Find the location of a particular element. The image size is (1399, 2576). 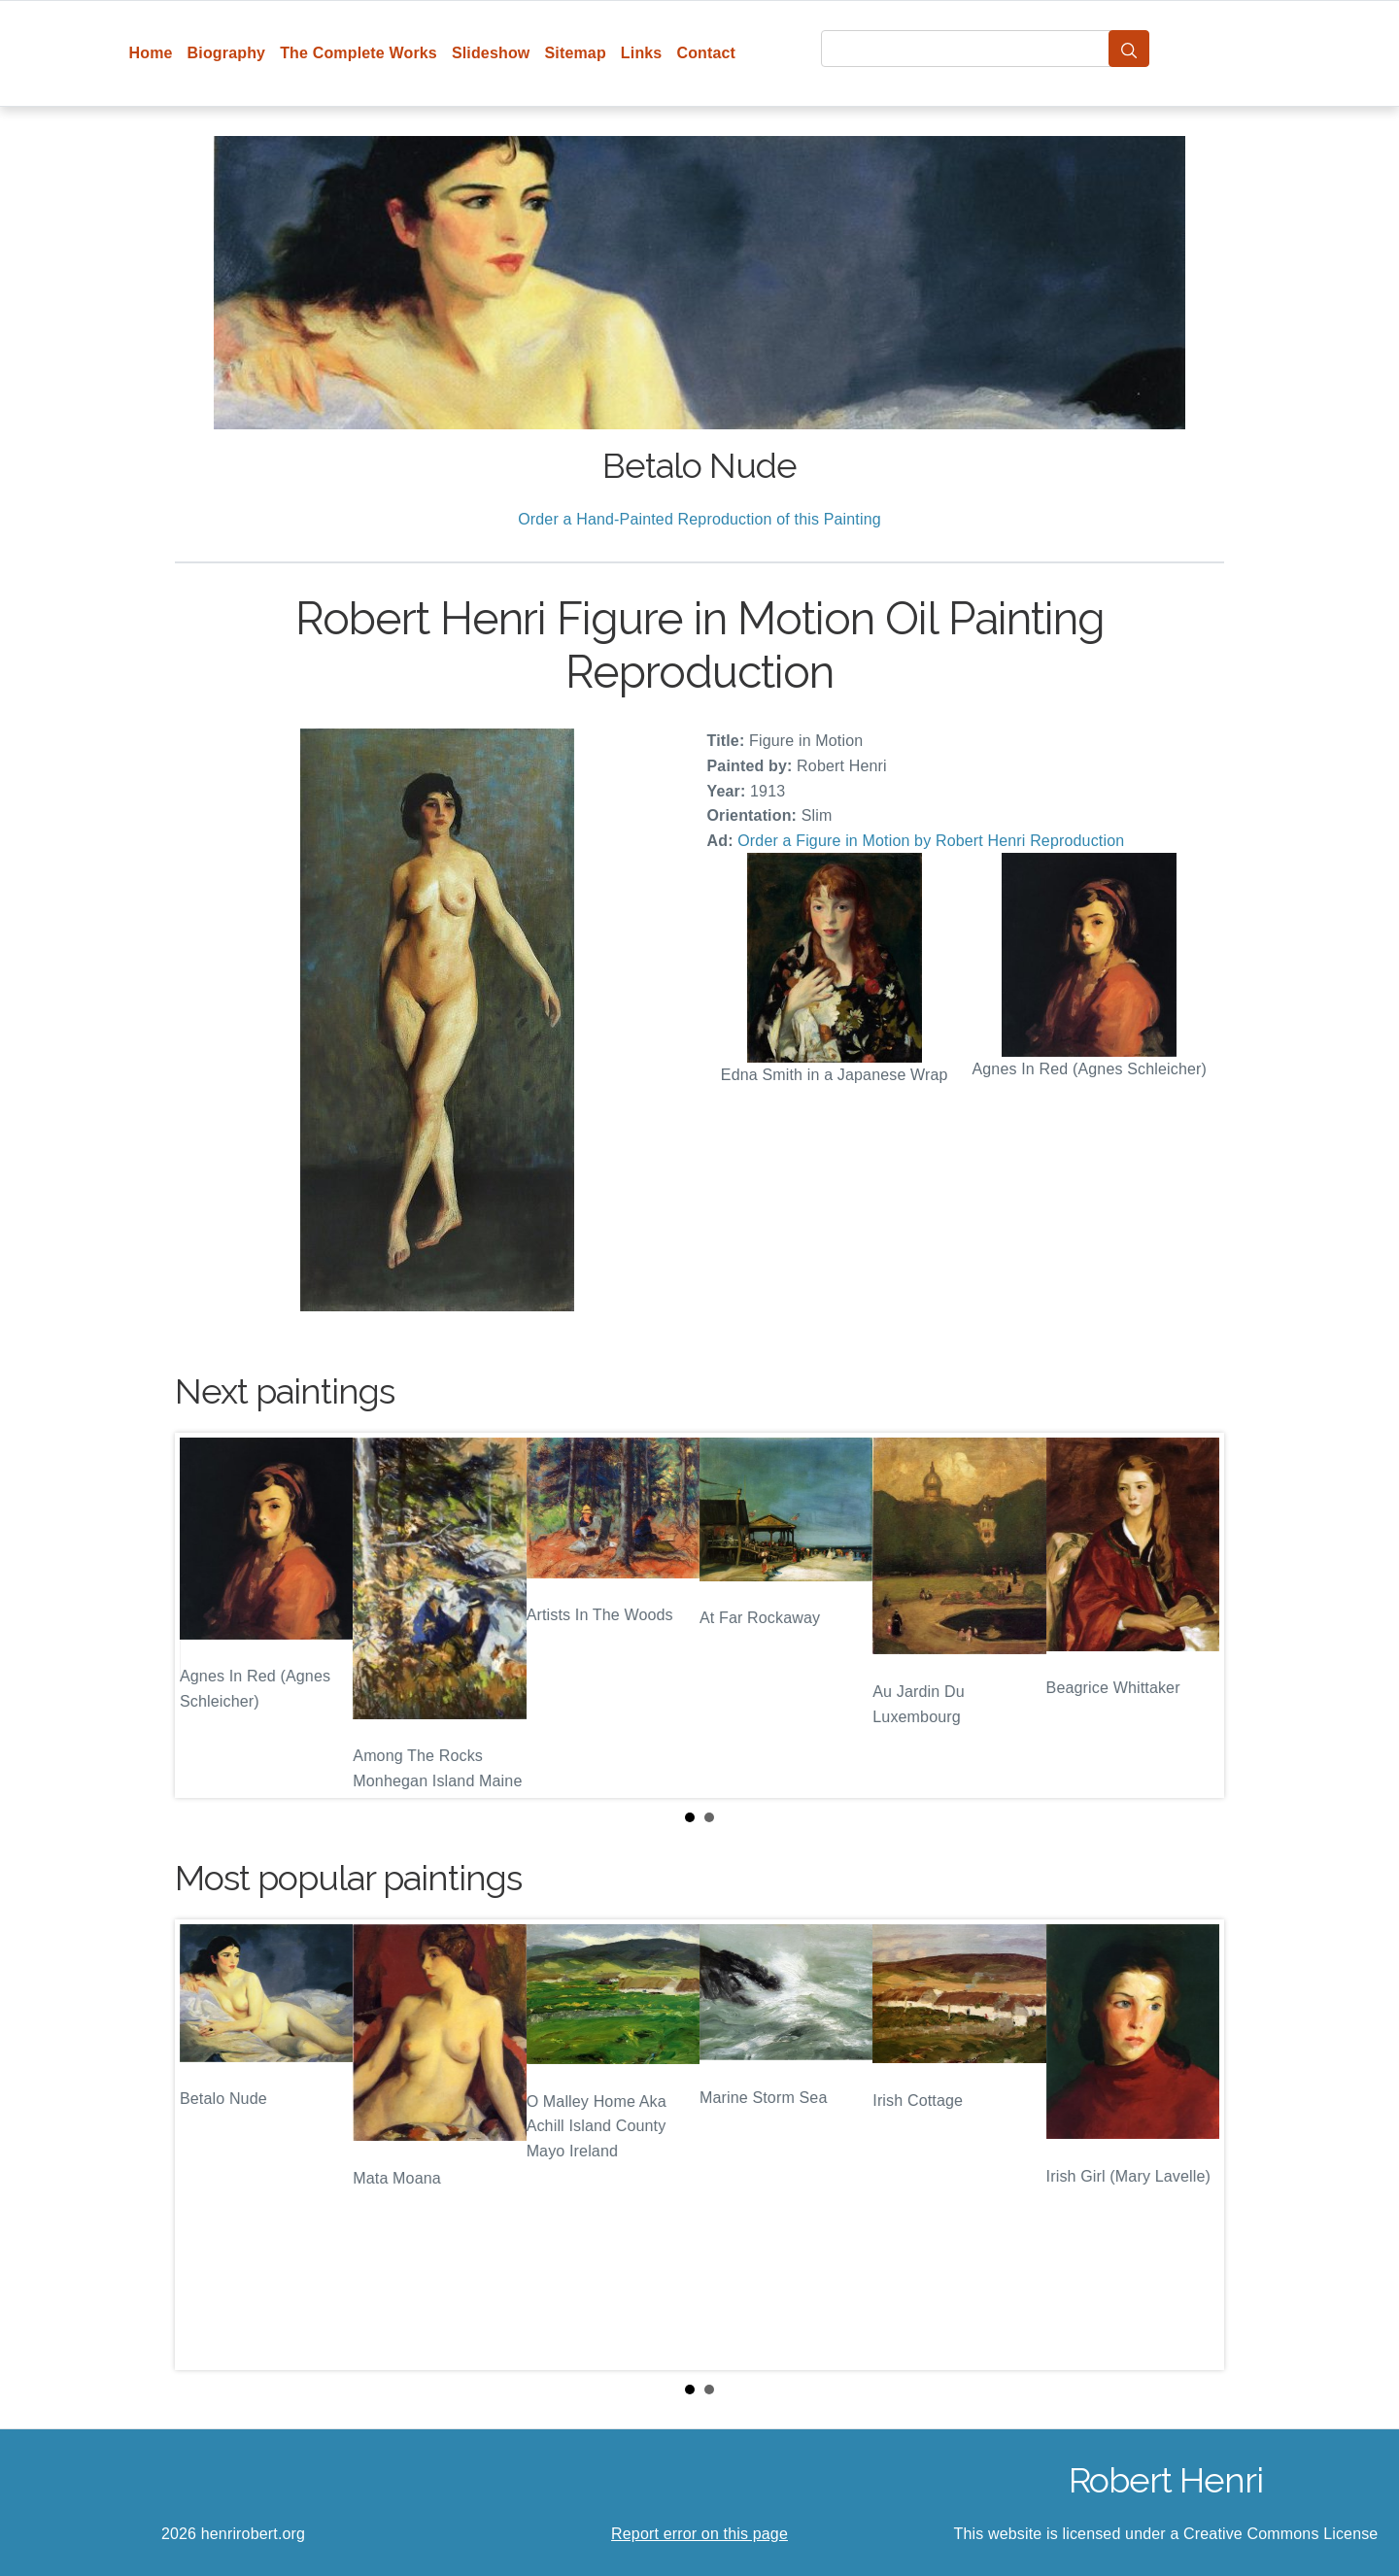

The Complete Works is located at coordinates (358, 53).